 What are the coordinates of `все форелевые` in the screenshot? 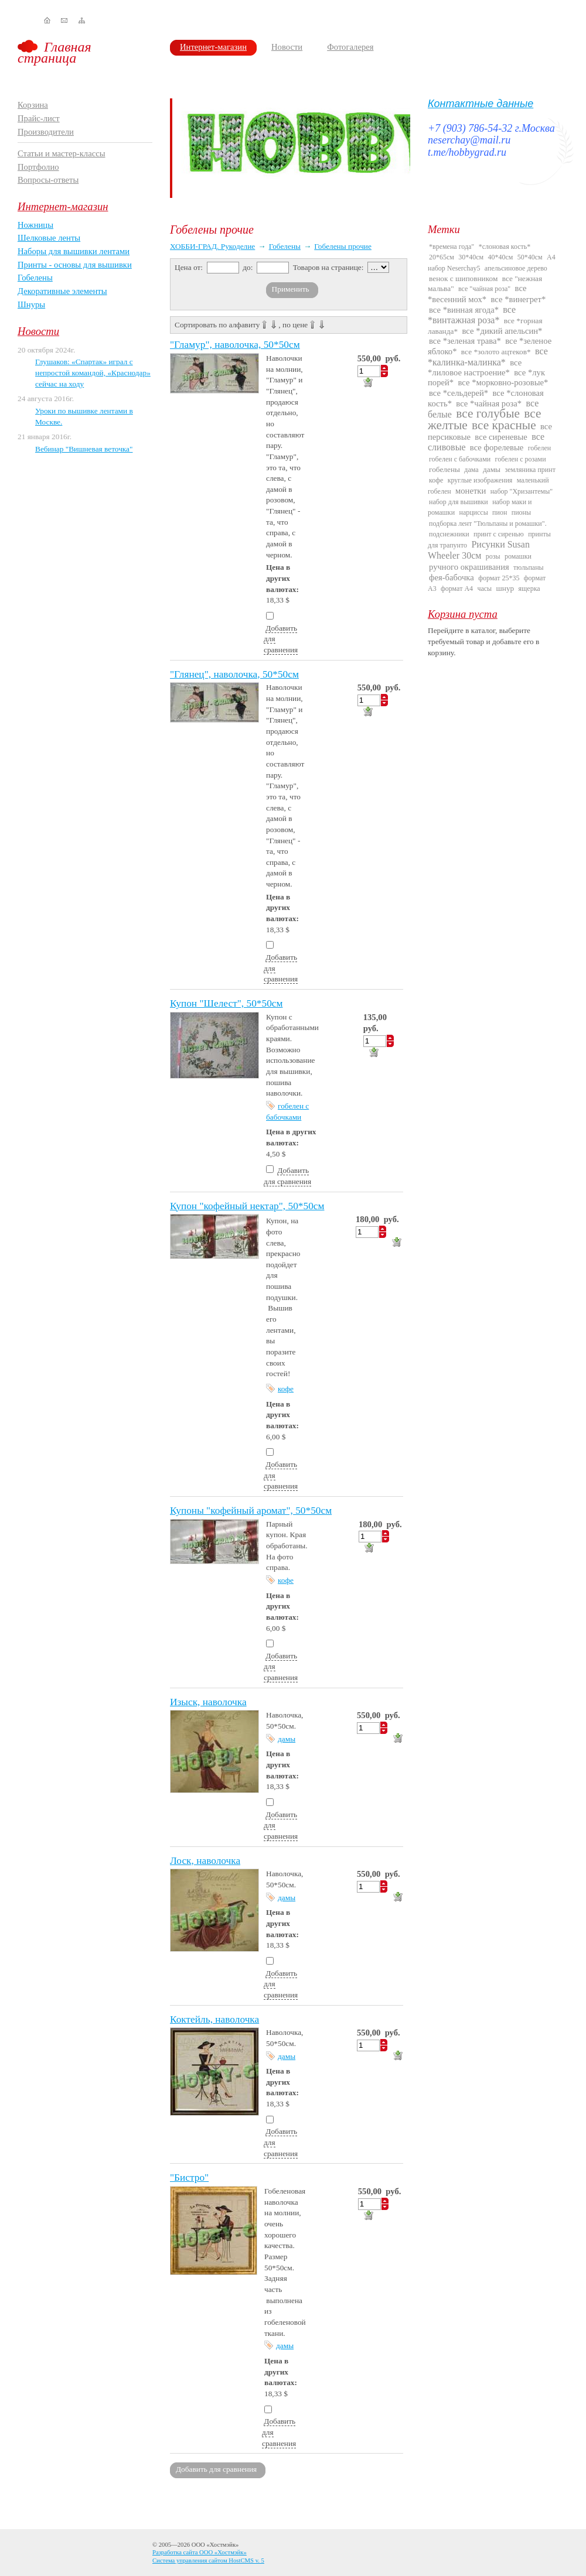 It's located at (496, 447).